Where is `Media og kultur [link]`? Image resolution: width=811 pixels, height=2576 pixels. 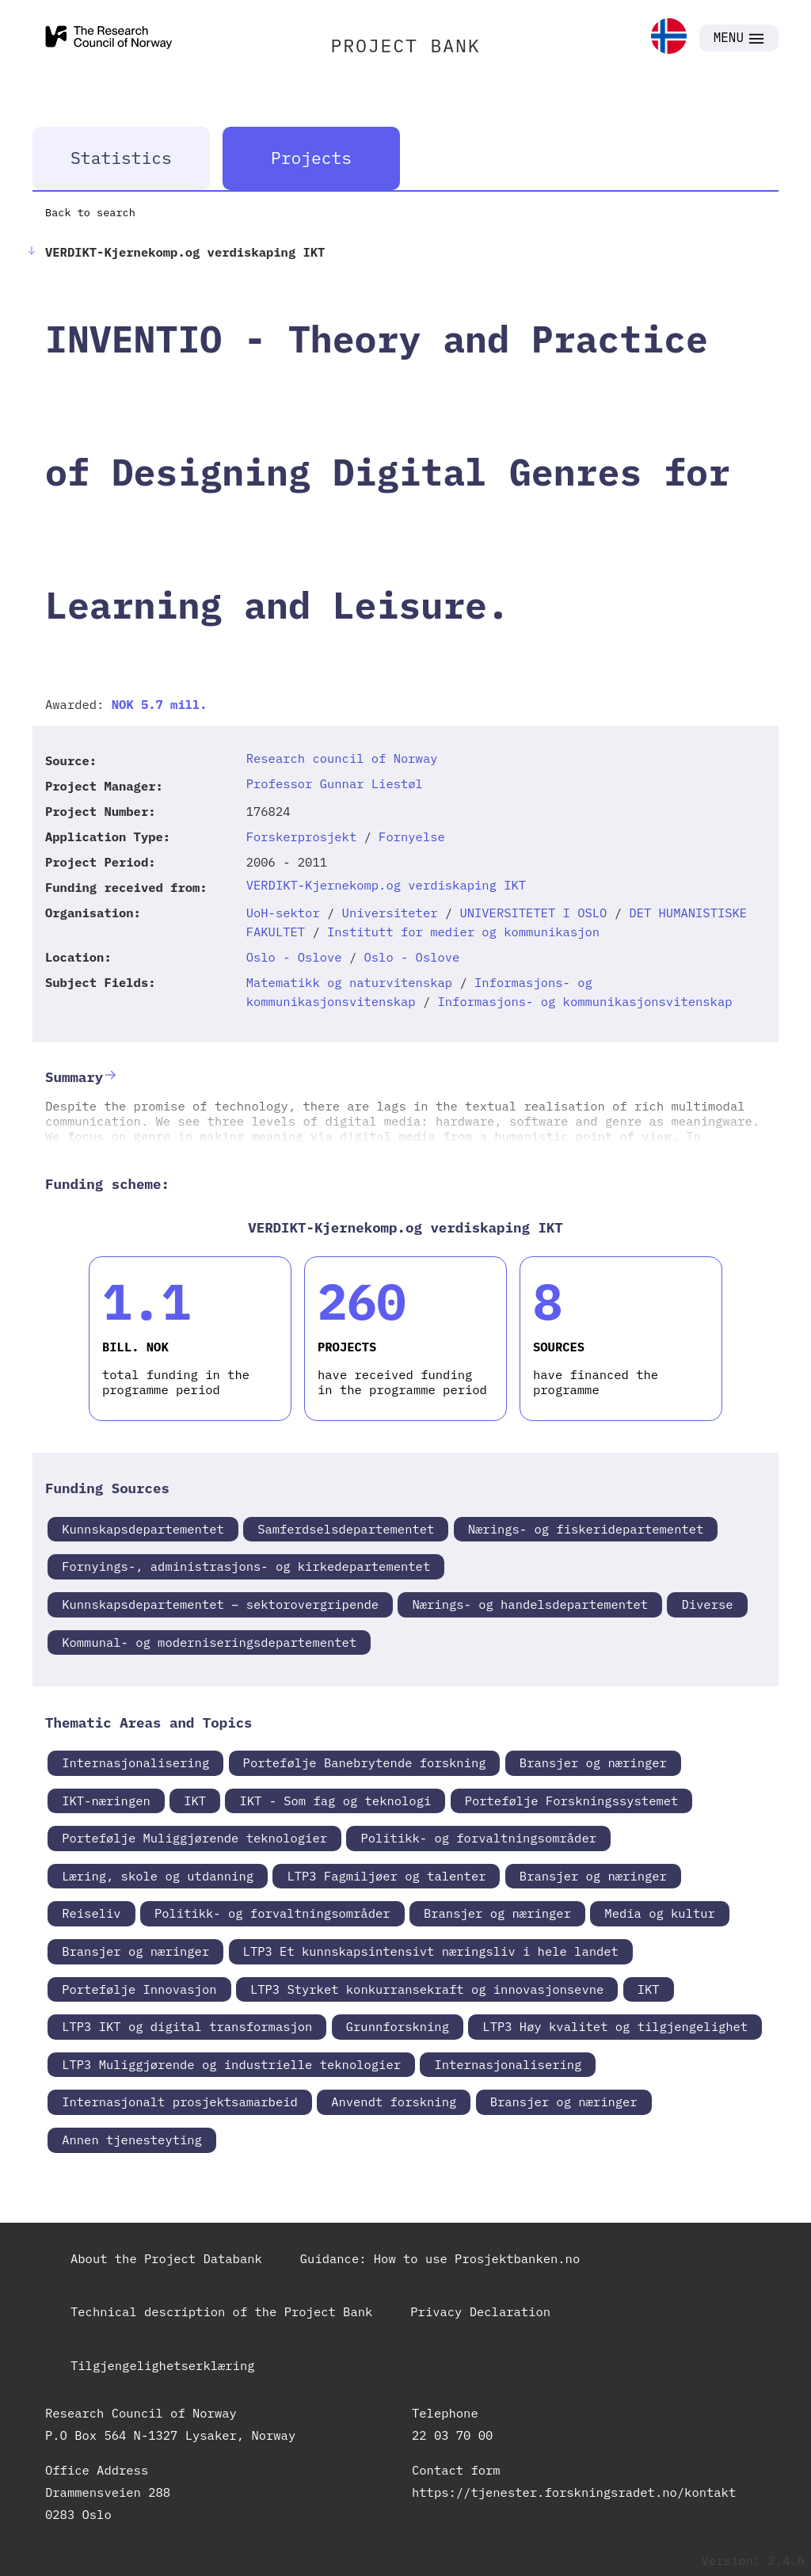
Media og kultur [link] is located at coordinates (659, 1913).